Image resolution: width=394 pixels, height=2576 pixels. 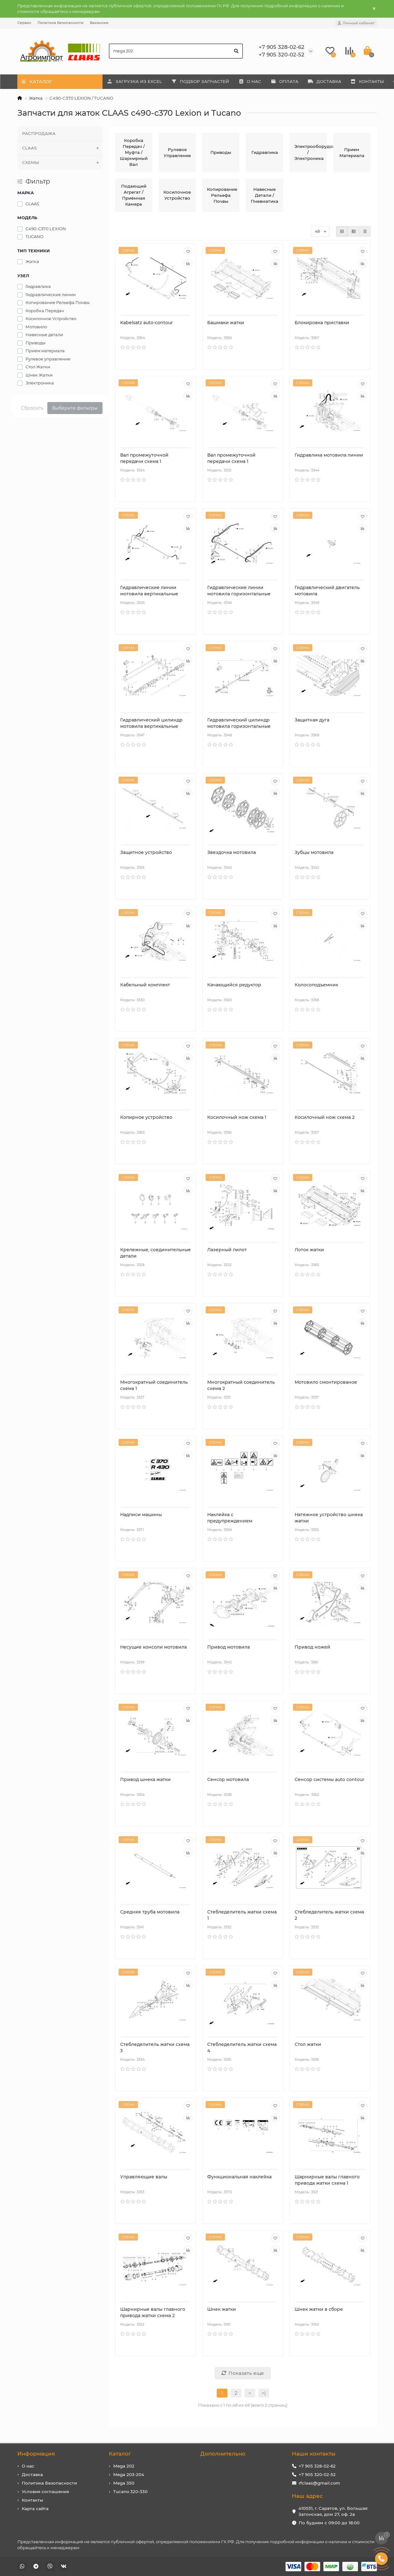 What do you see at coordinates (326, 1382) in the screenshot?
I see `Мотовило смонтированое` at bounding box center [326, 1382].